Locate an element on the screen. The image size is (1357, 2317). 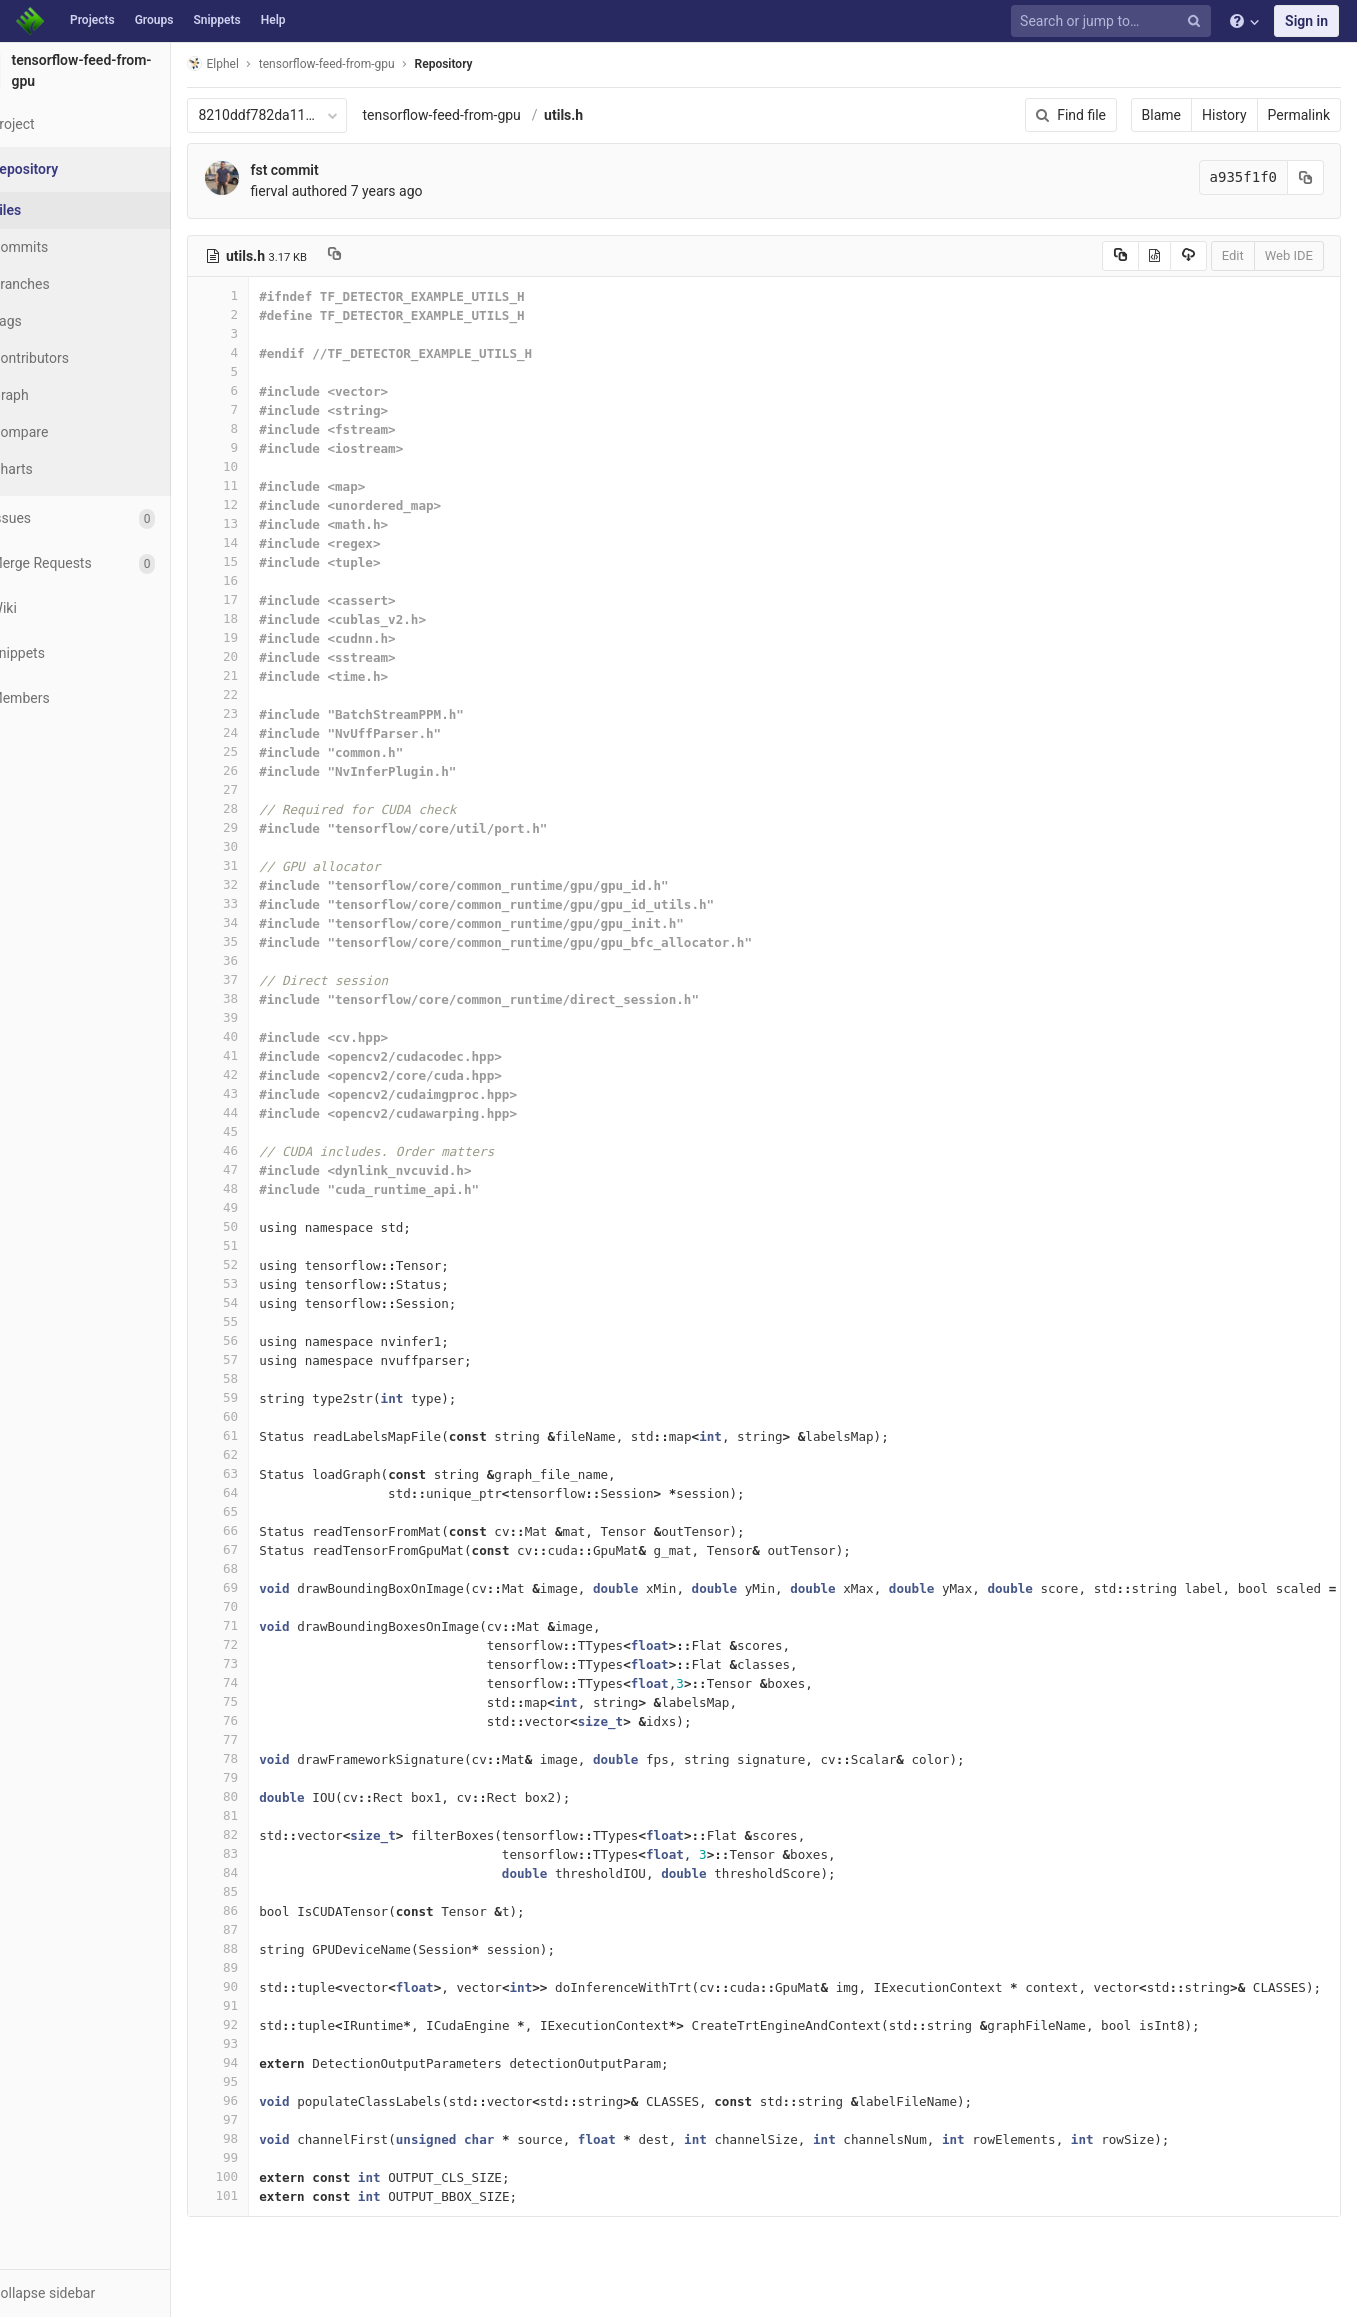
24 is located at coordinates (267, 732).